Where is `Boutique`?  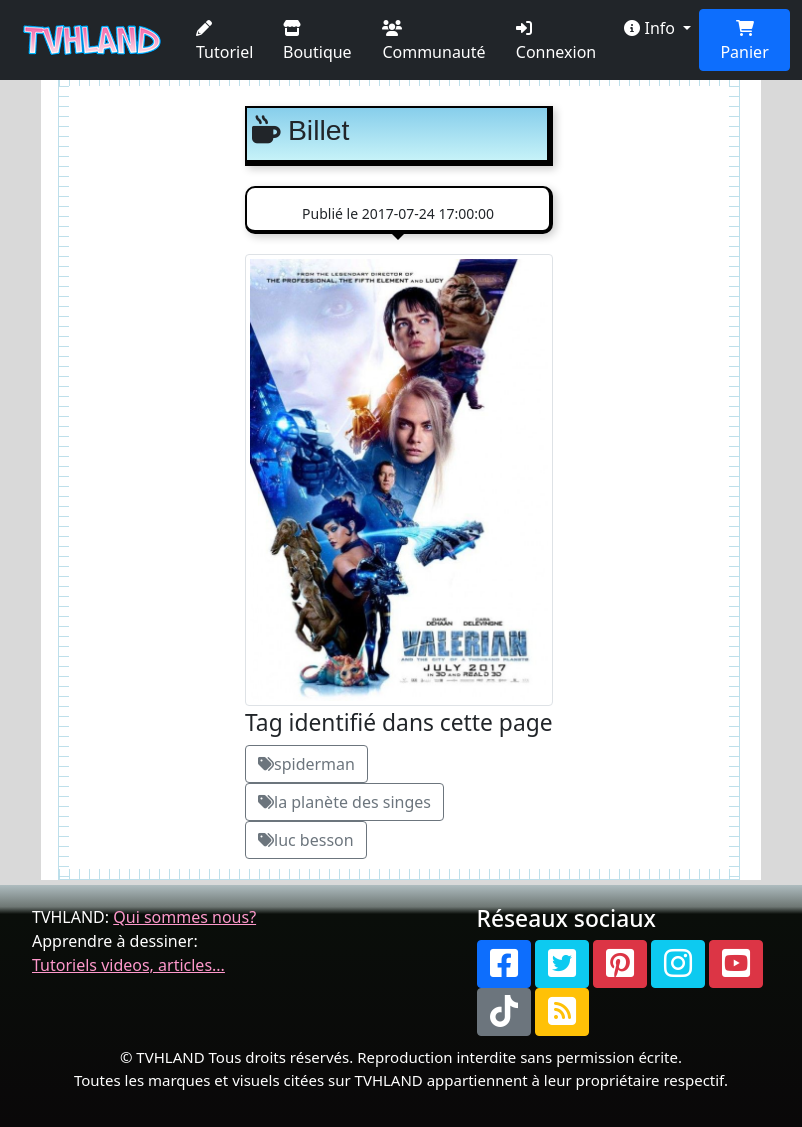 Boutique is located at coordinates (317, 41).